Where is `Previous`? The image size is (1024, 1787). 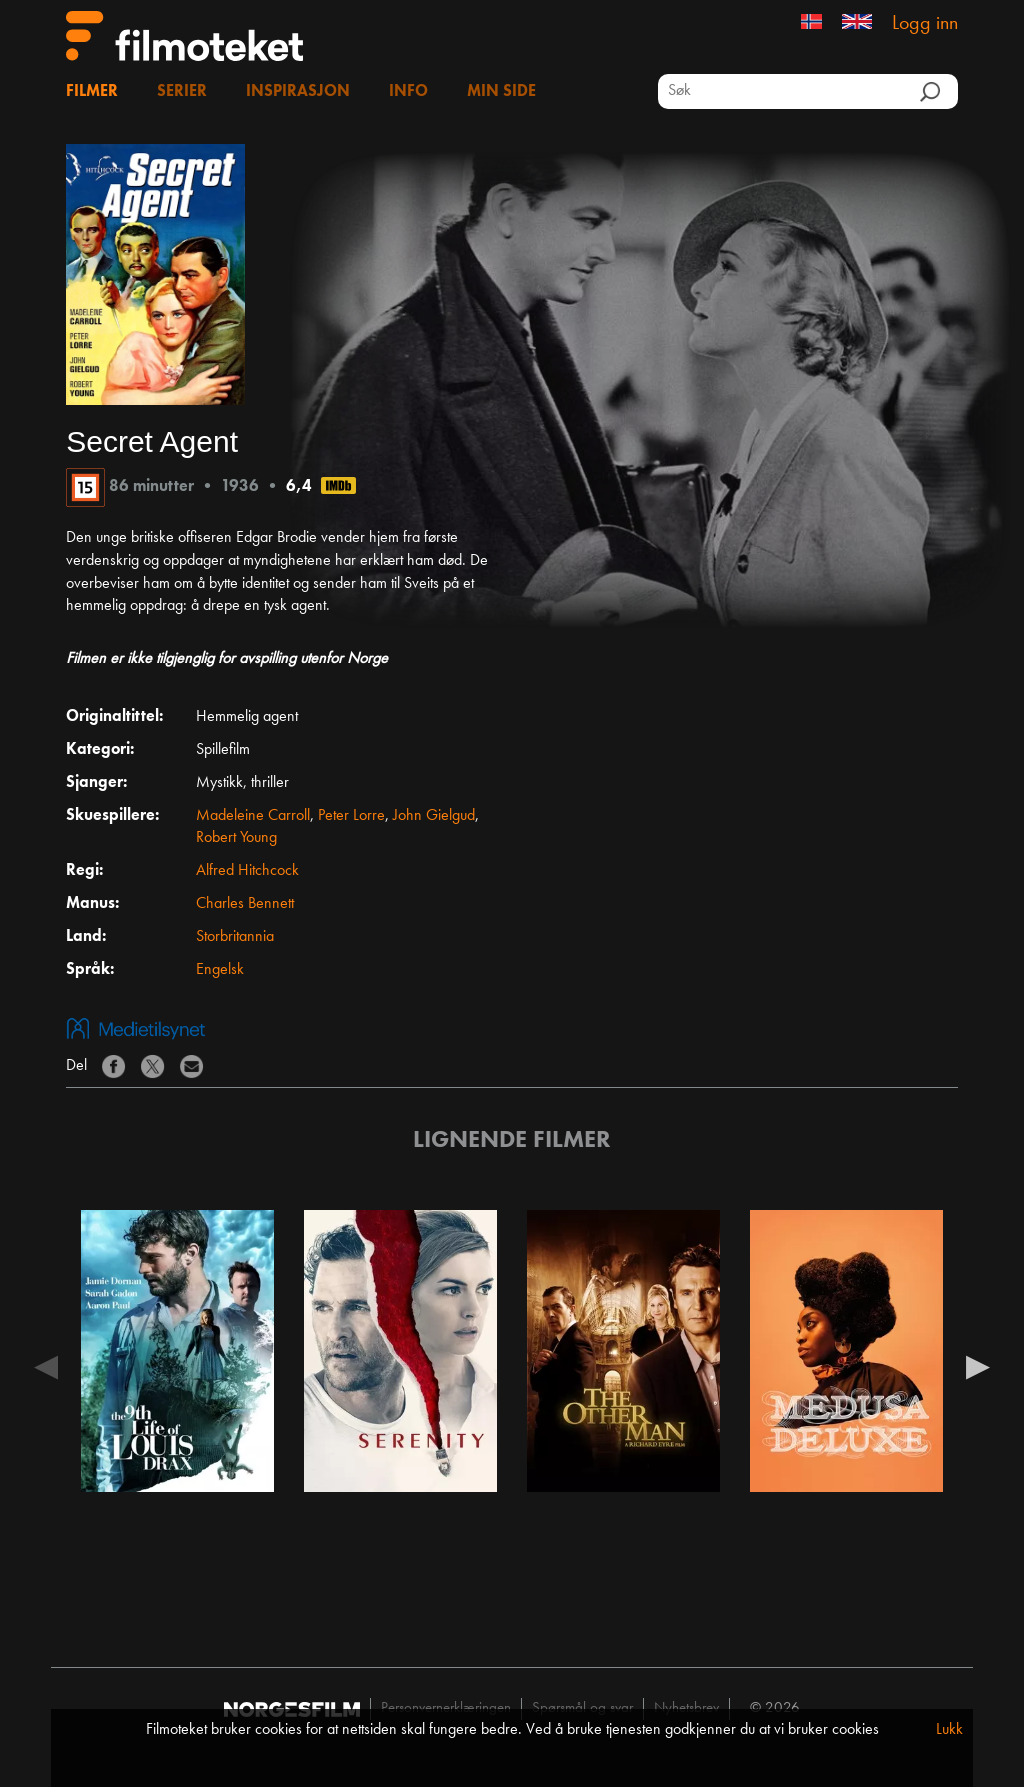
Previous is located at coordinates (46, 1366).